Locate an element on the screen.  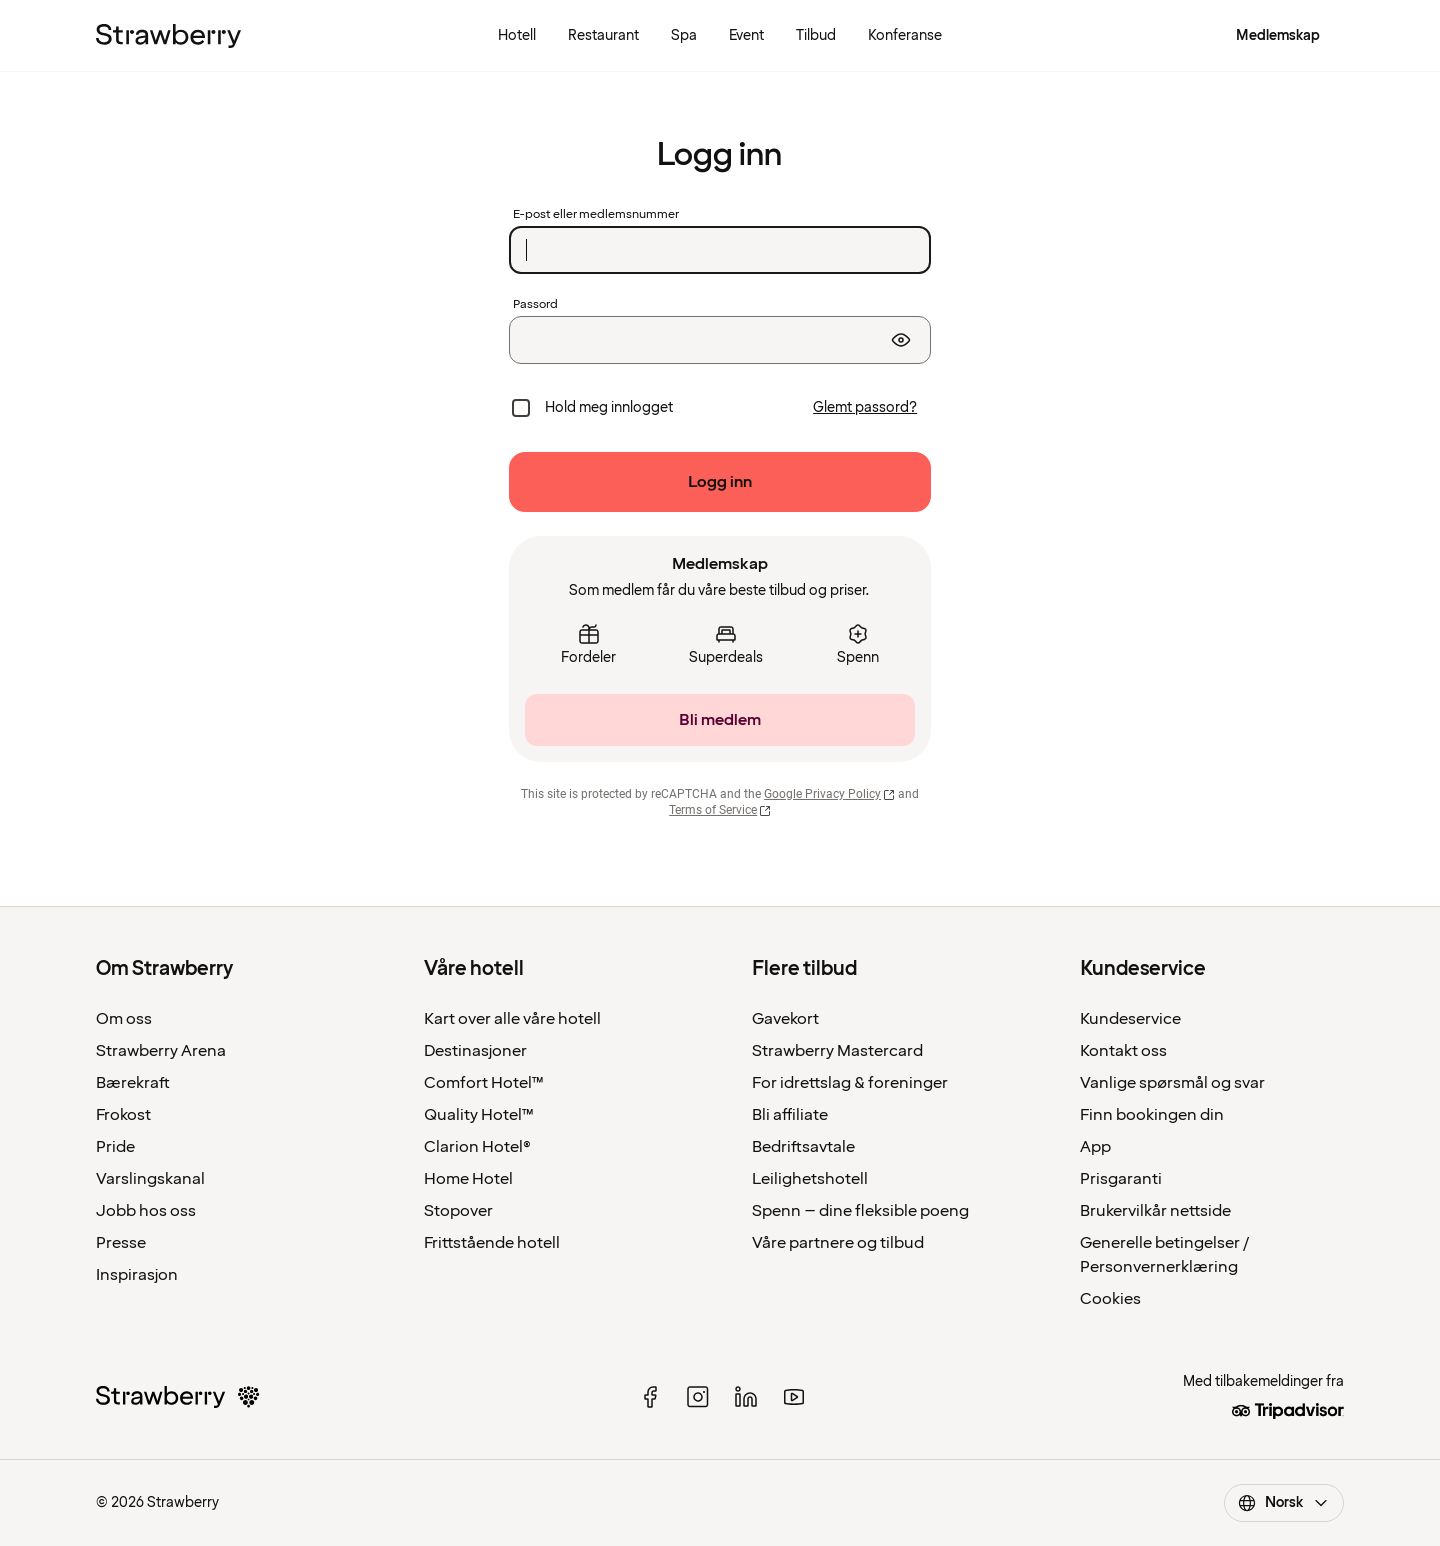
Pride is located at coordinates (115, 1147).